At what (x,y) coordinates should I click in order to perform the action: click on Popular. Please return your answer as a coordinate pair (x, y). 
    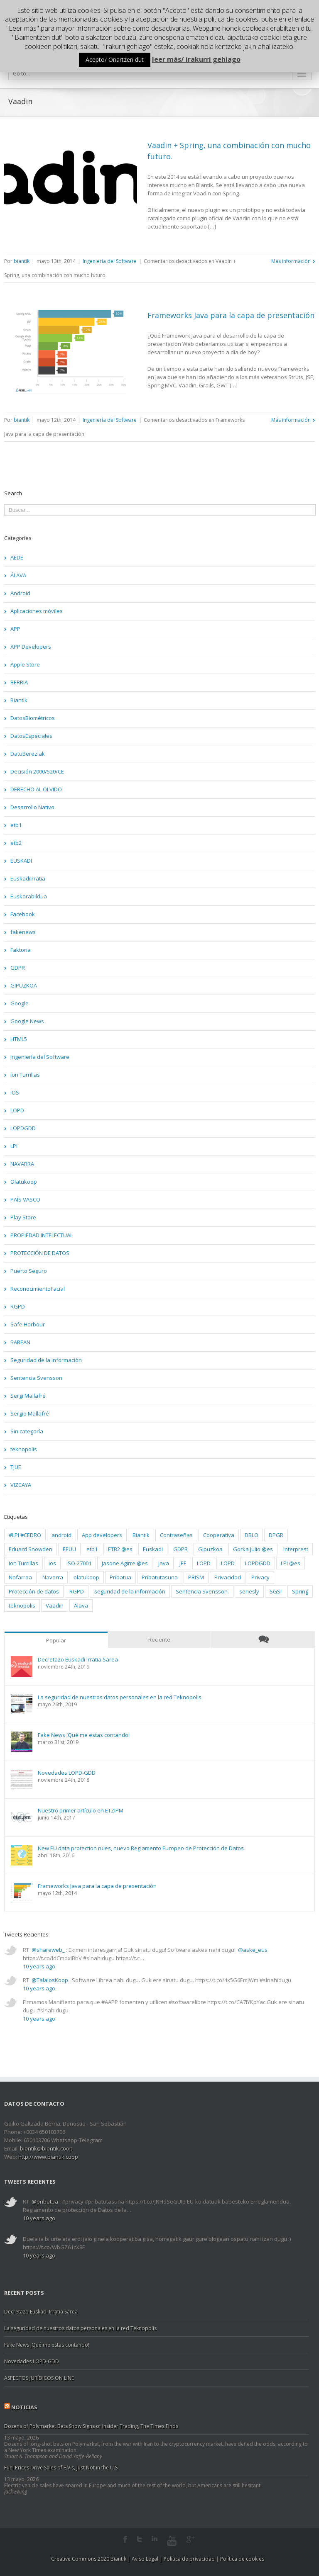
    Looking at the image, I should click on (56, 1640).